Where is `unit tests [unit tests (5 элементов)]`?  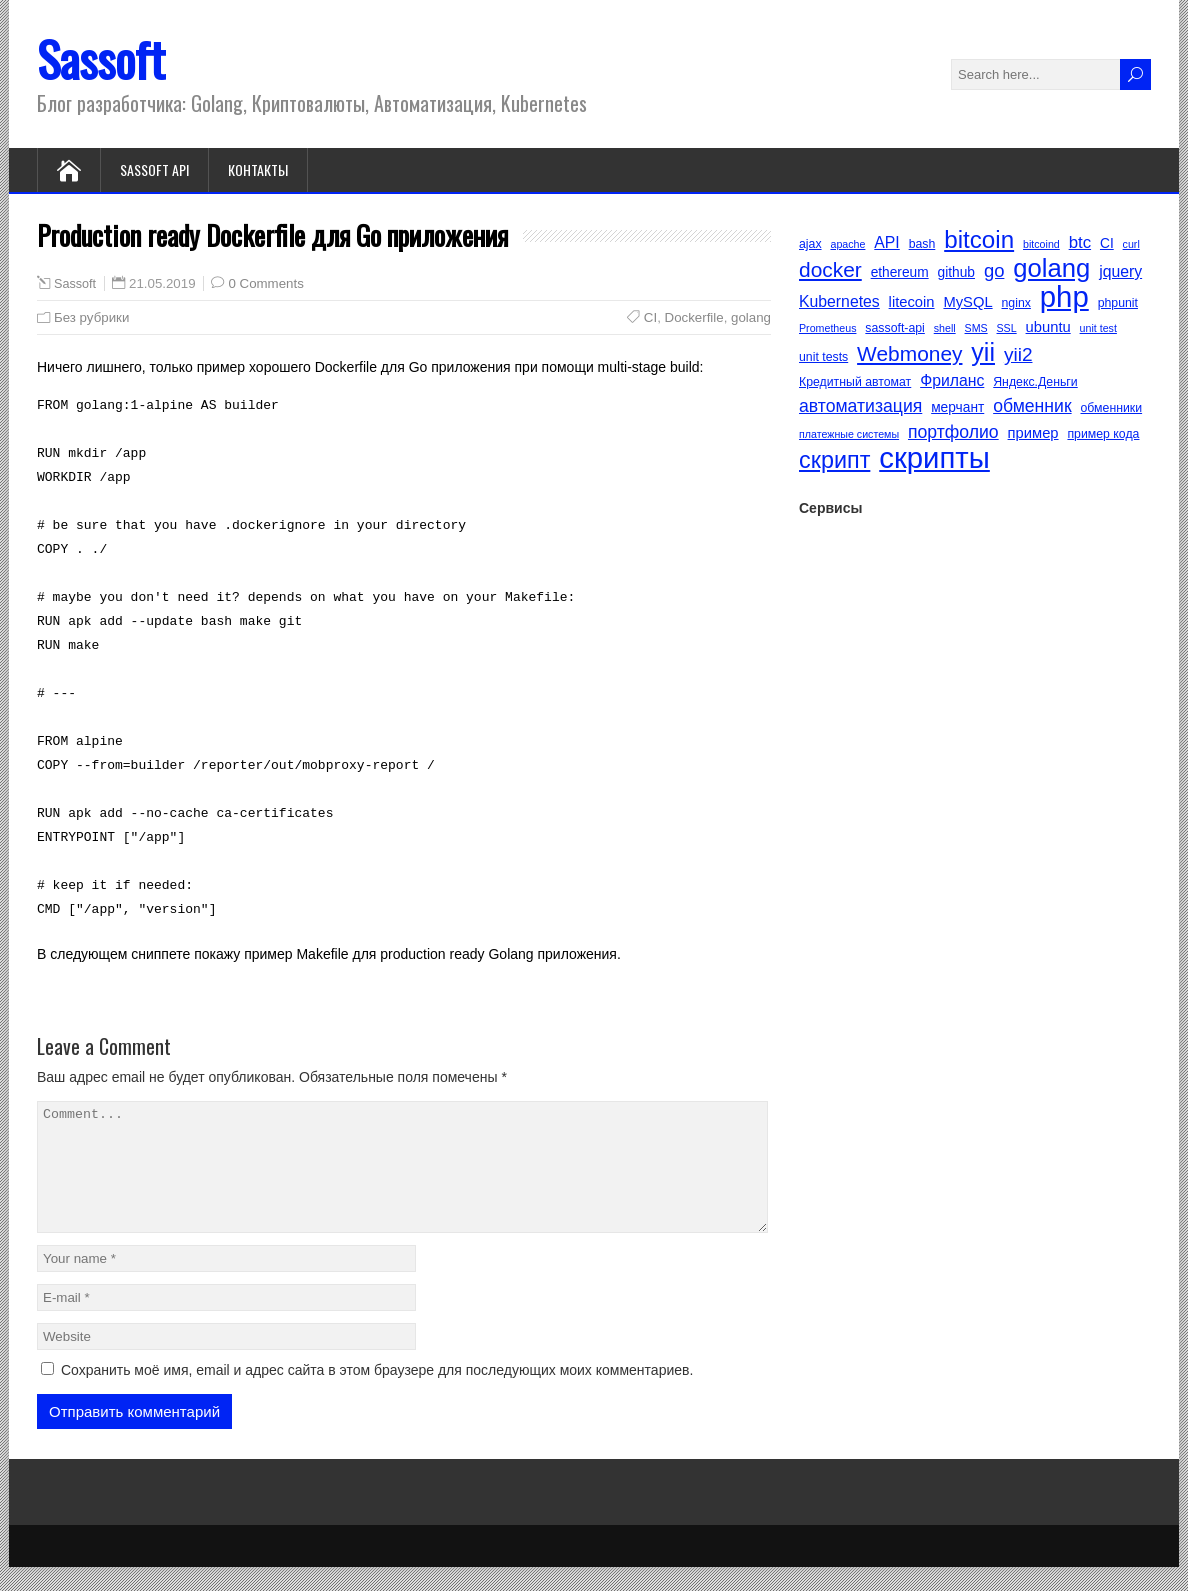 unit tests [unit tests (5 элементов)] is located at coordinates (823, 357).